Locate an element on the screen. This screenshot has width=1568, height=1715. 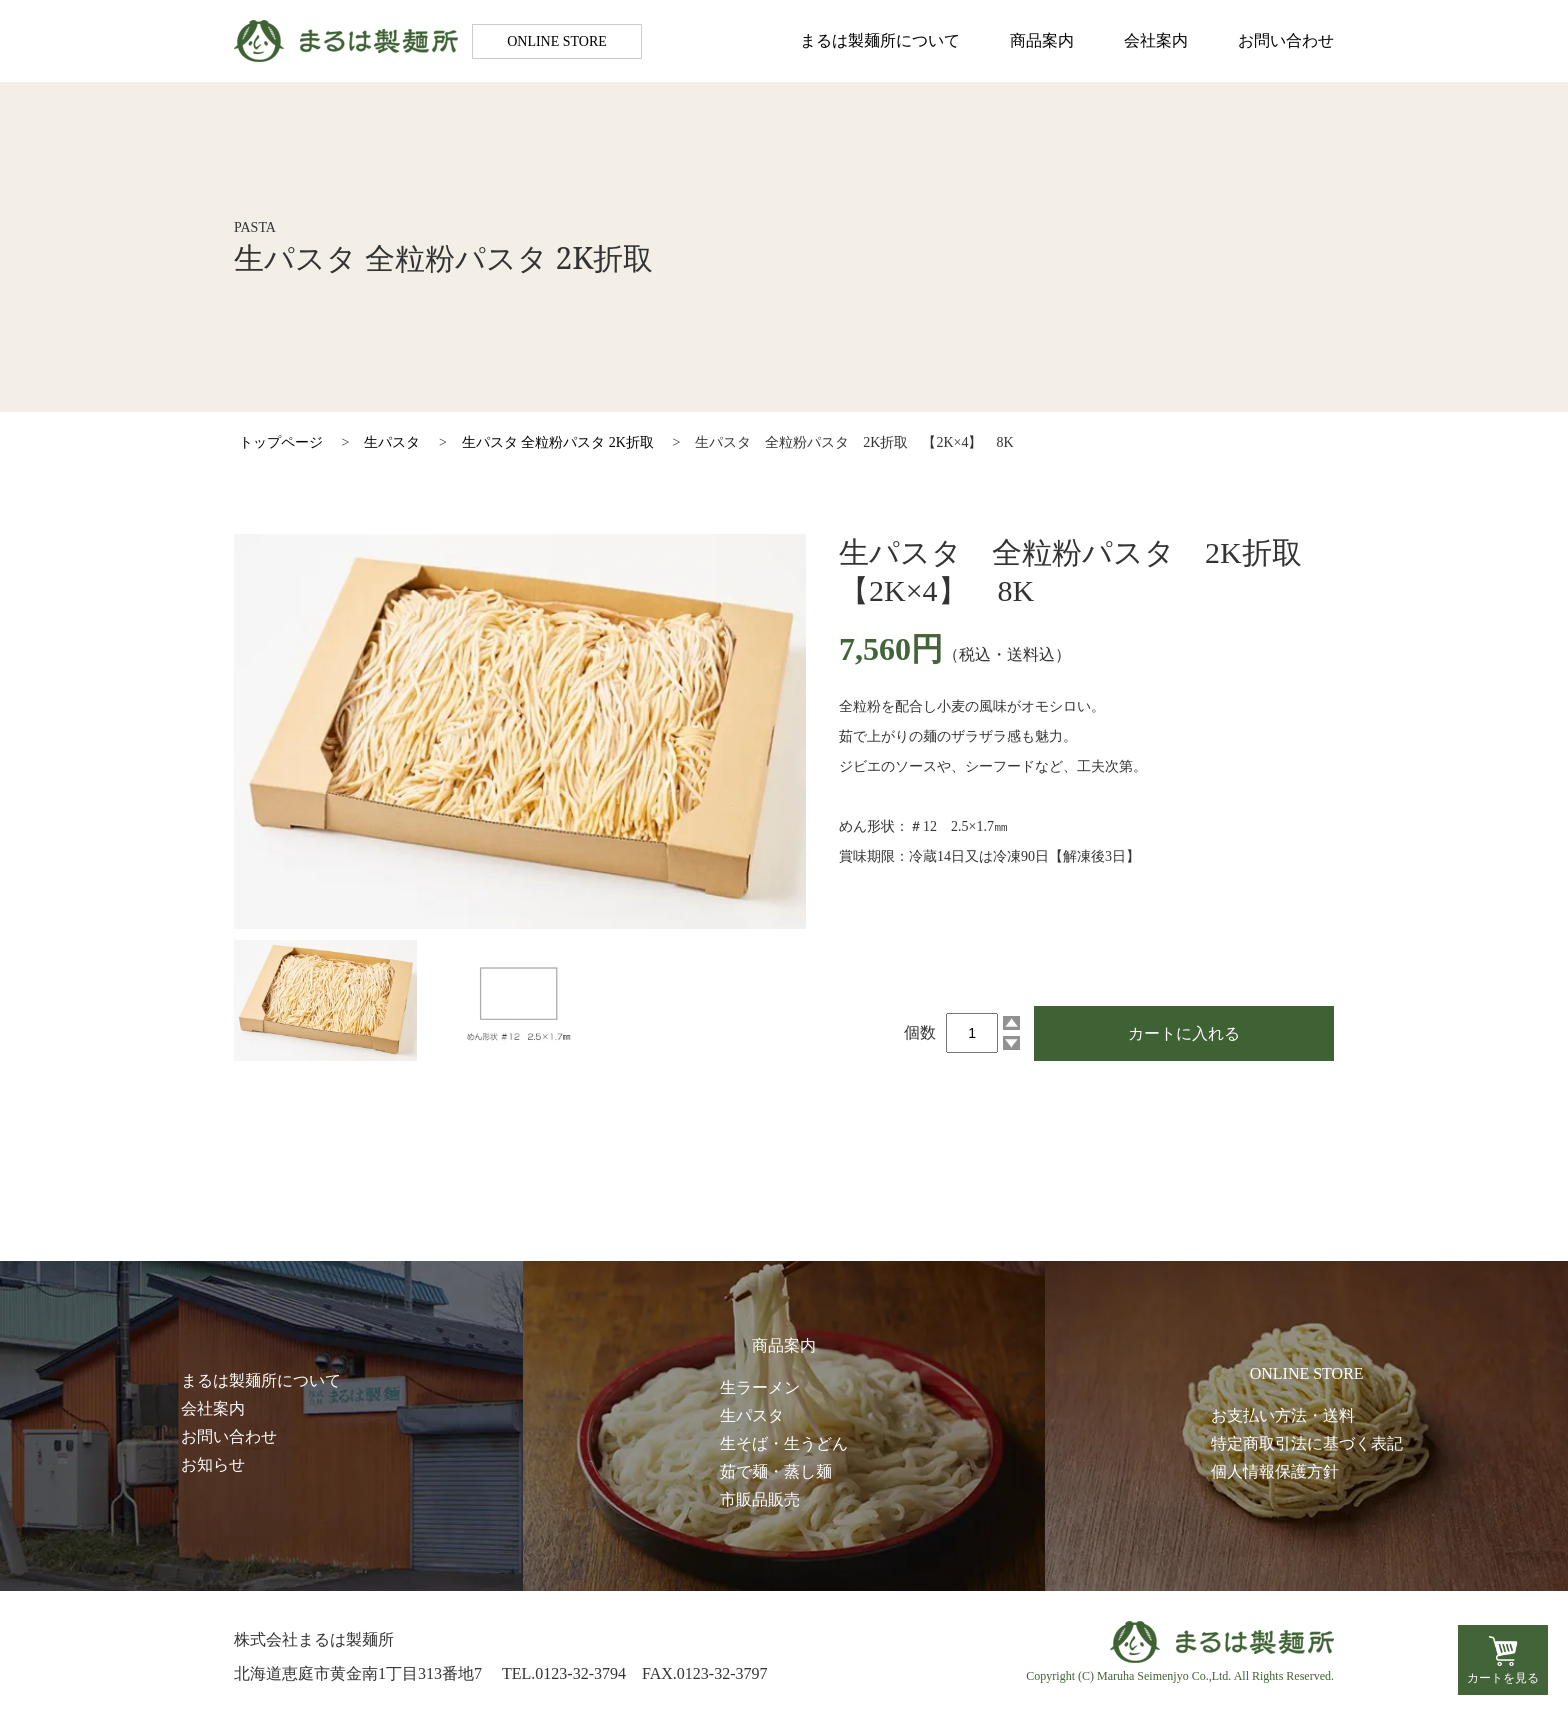
生ラーメン is located at coordinates (760, 1387).